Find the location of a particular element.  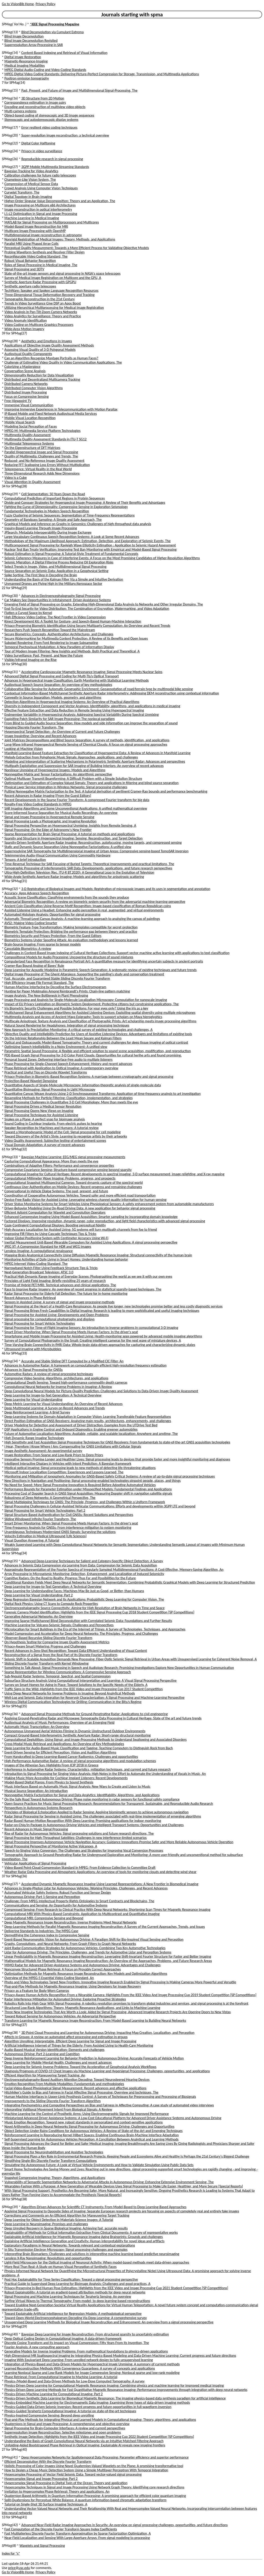

Wide-Angle Synthetic Aperture Radar Imaging: Models and algorithms for anisotropic scattering is located at coordinates (74, 877).